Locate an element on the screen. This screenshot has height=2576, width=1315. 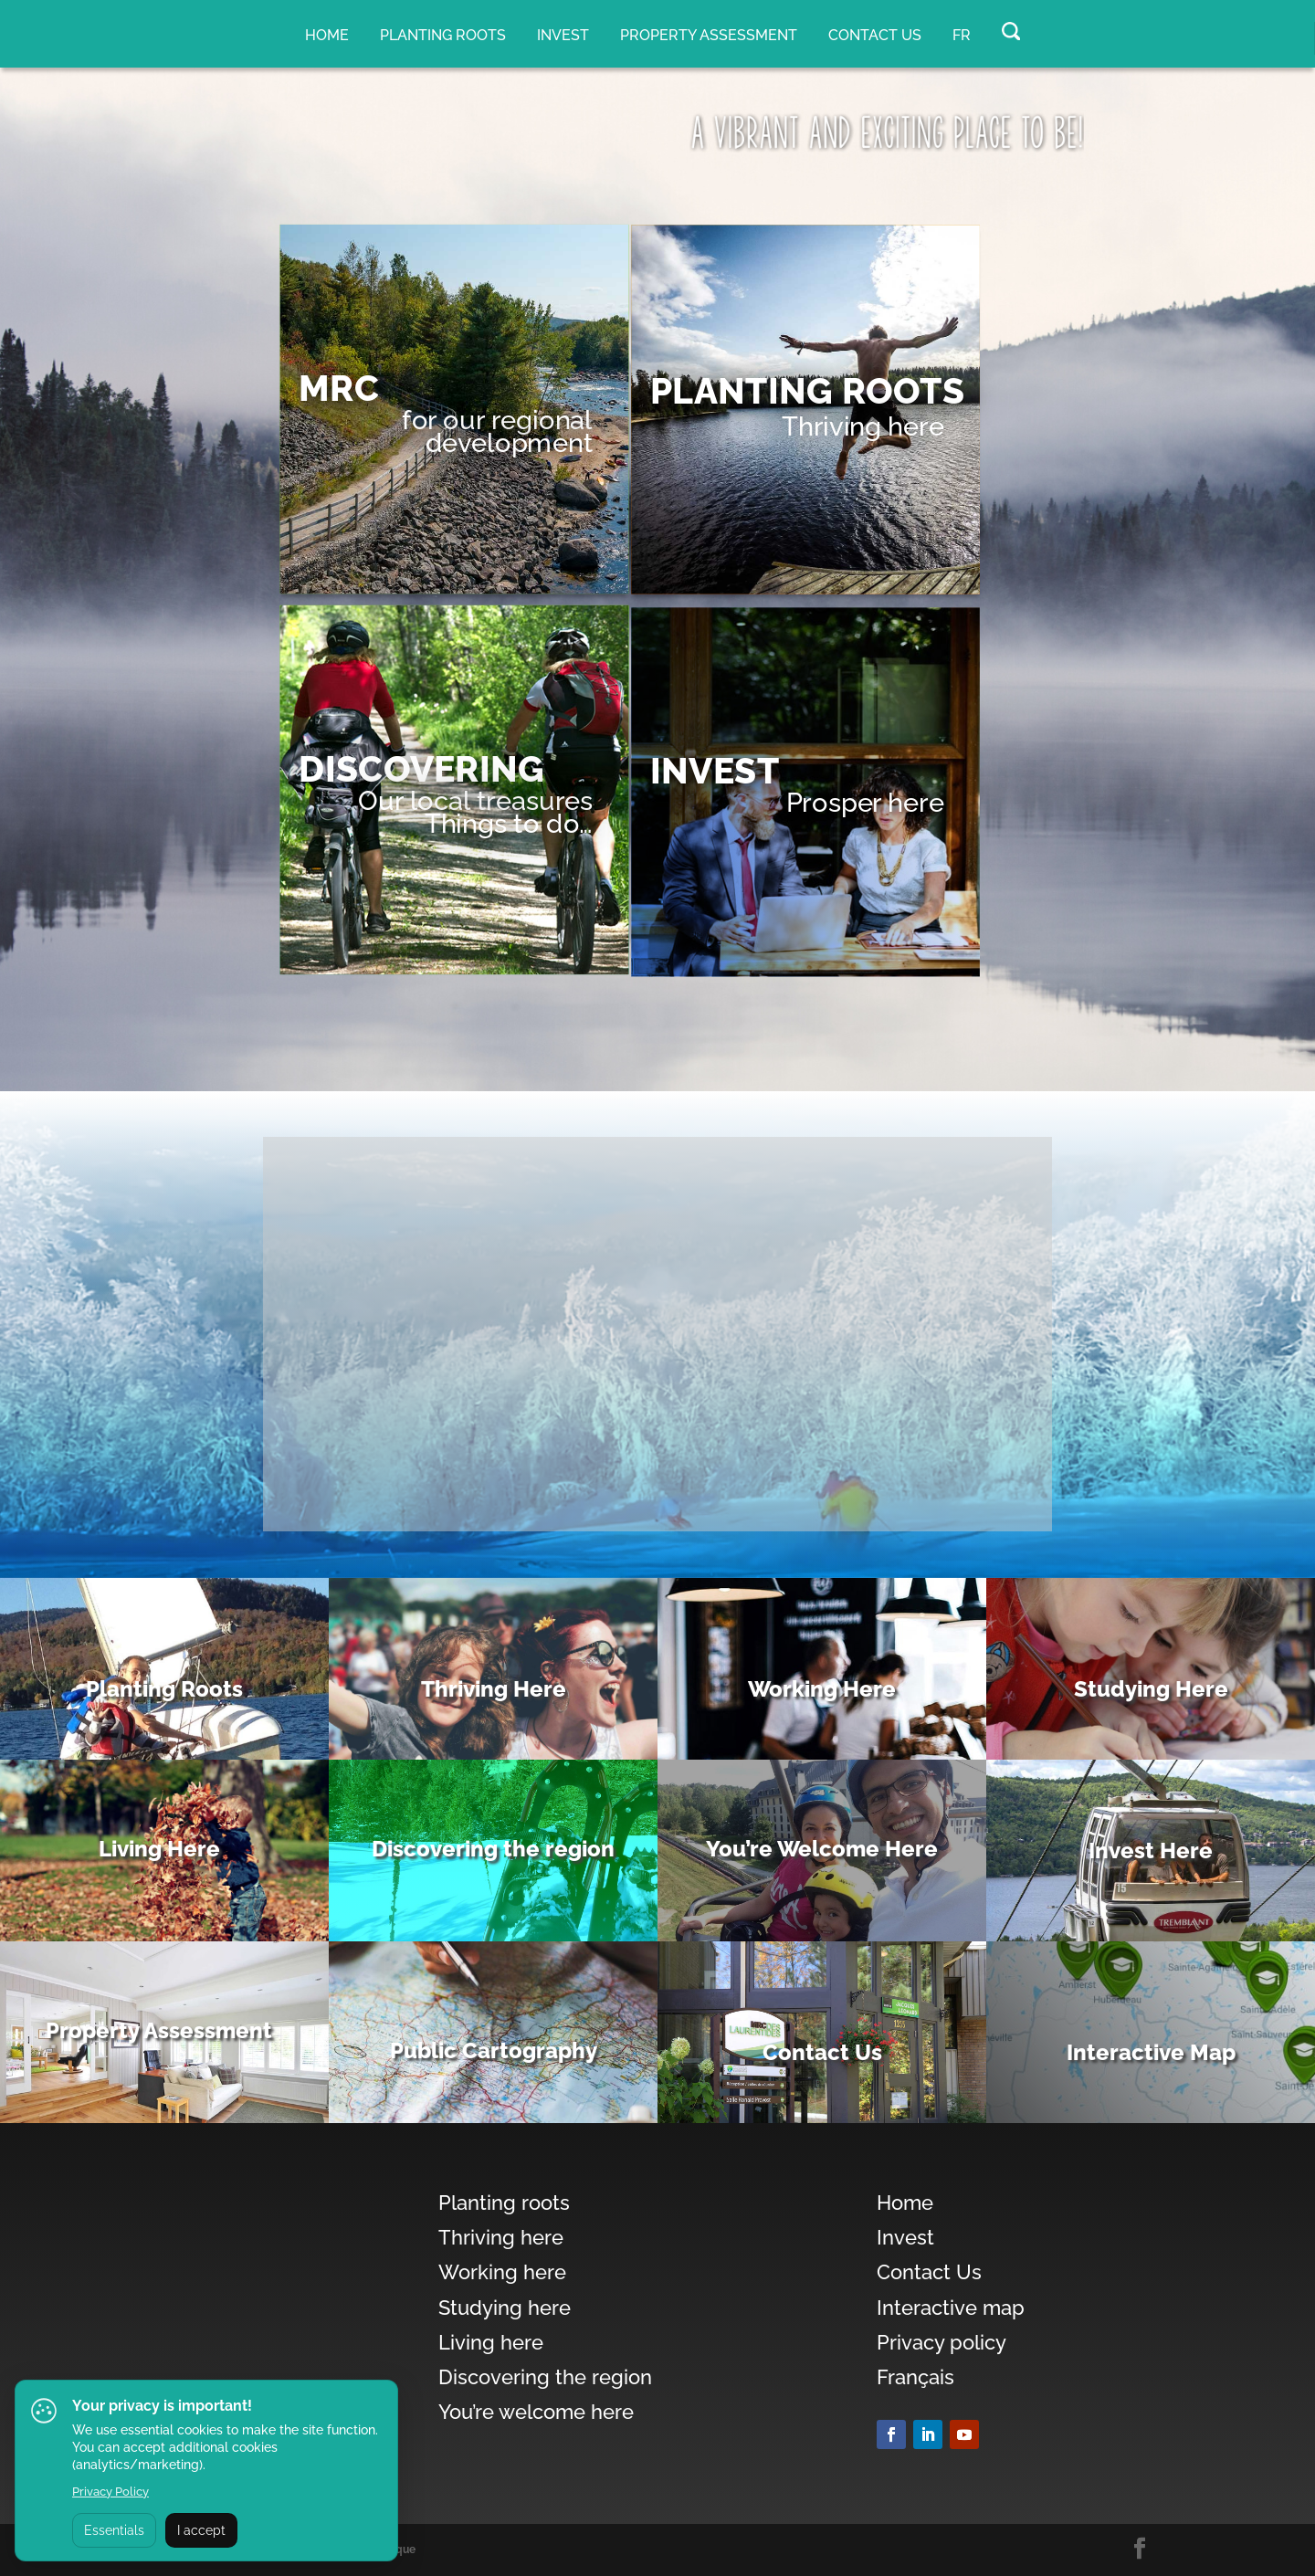
Working Here is located at coordinates (822, 1689).